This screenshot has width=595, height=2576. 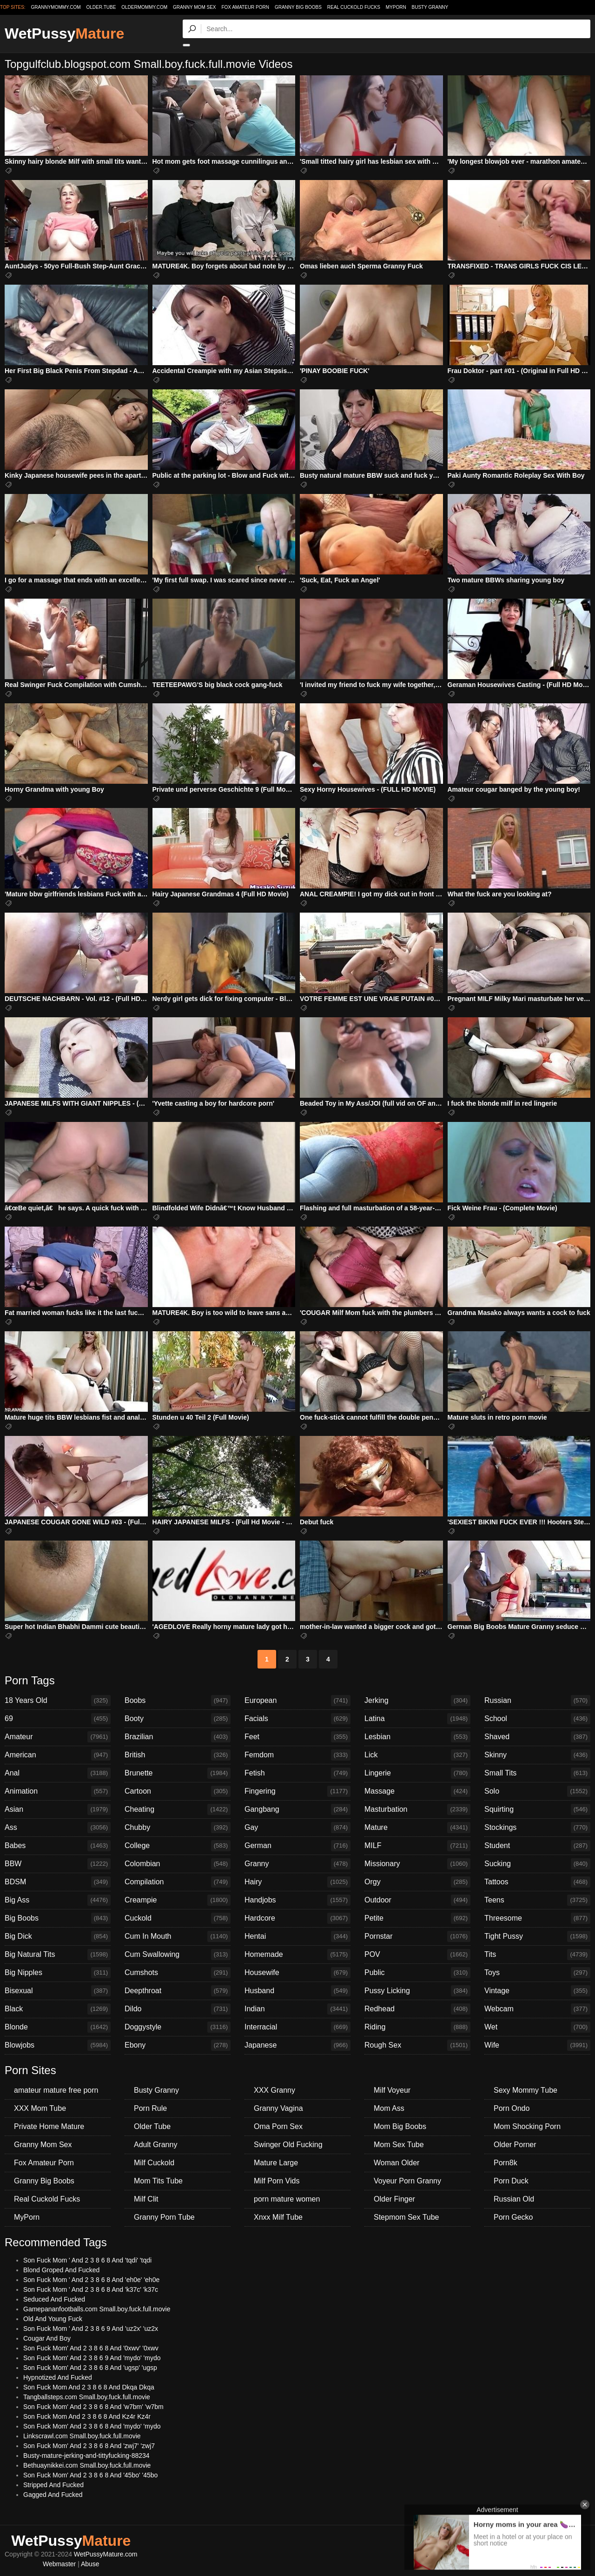 What do you see at coordinates (537, 1809) in the screenshot?
I see `Squirting` at bounding box center [537, 1809].